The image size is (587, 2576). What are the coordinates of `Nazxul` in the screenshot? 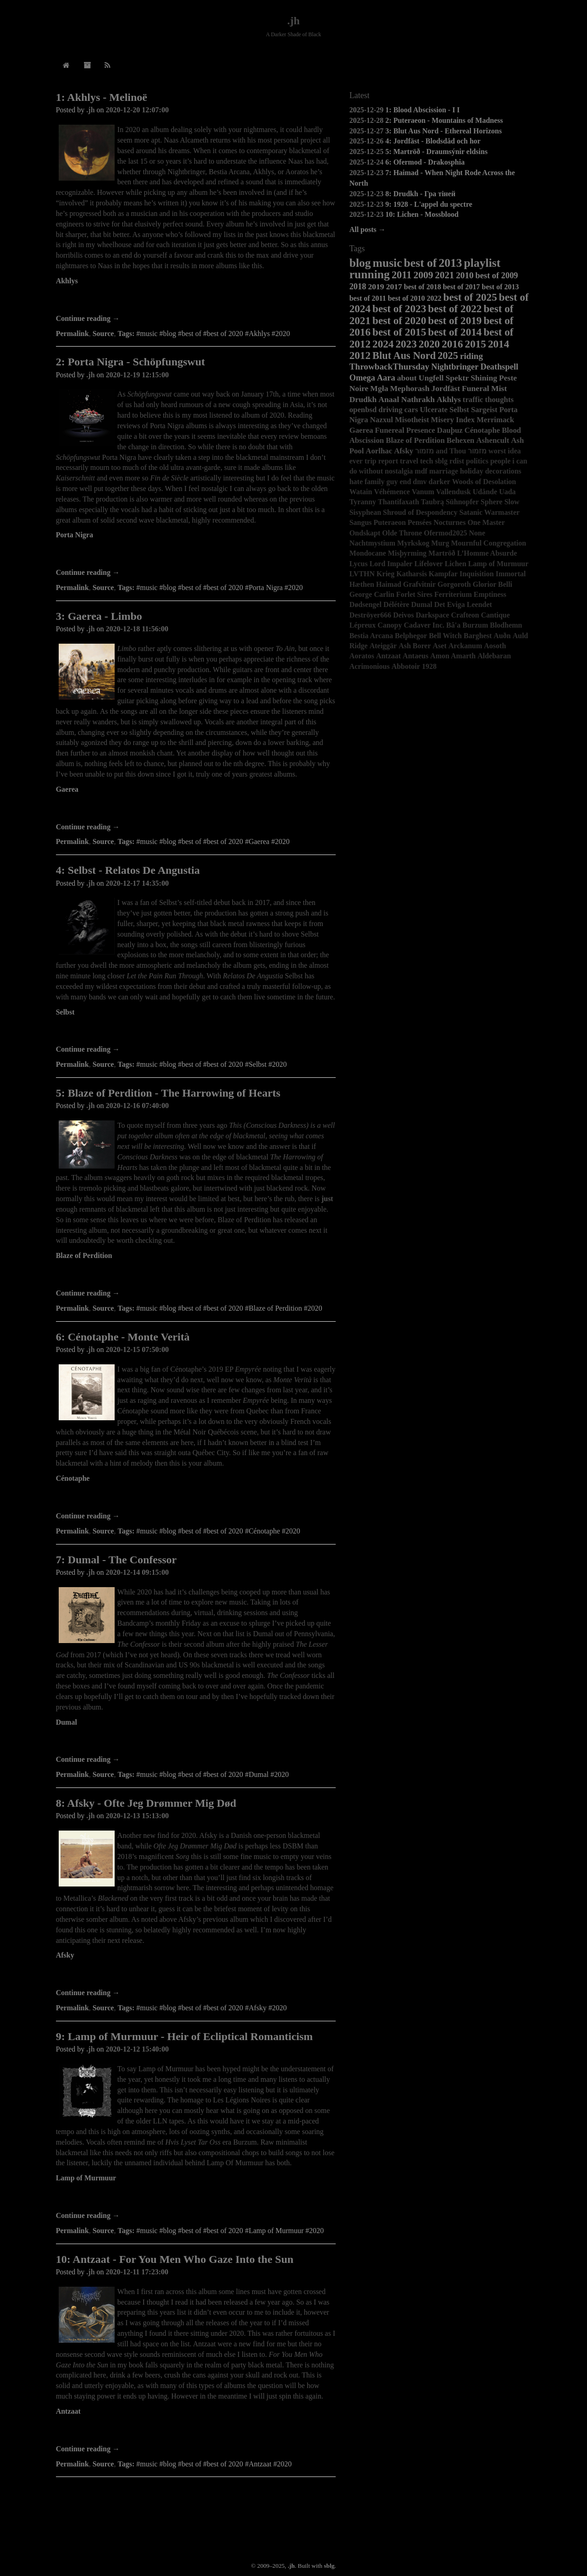 It's located at (381, 419).